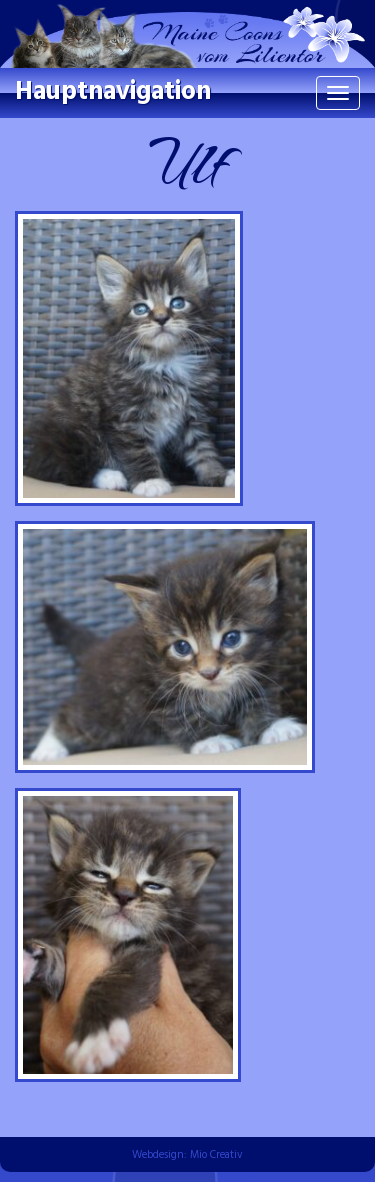 The width and height of the screenshot is (375, 1182). Describe the element at coordinates (187, 1155) in the screenshot. I see `Webdesign: Mio Creativ` at that location.